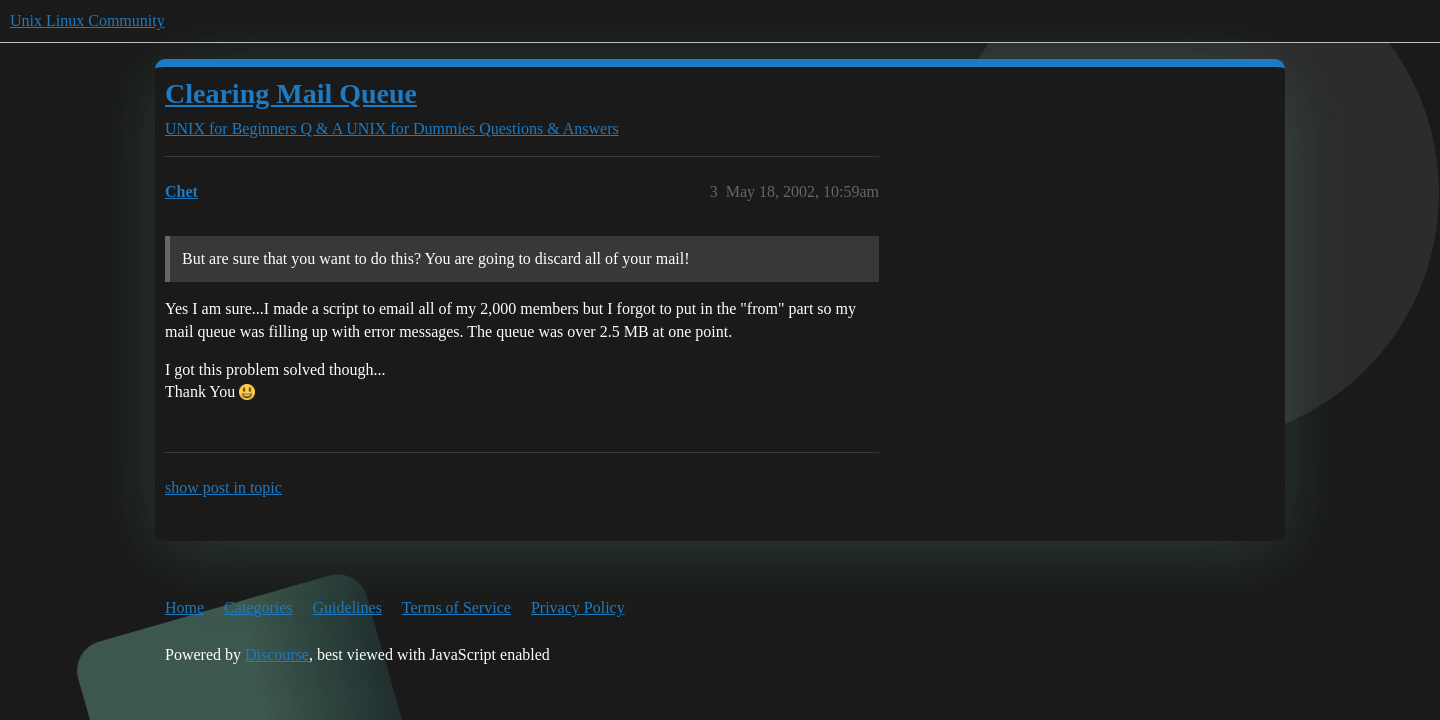  What do you see at coordinates (578, 607) in the screenshot?
I see `Privacy Policy` at bounding box center [578, 607].